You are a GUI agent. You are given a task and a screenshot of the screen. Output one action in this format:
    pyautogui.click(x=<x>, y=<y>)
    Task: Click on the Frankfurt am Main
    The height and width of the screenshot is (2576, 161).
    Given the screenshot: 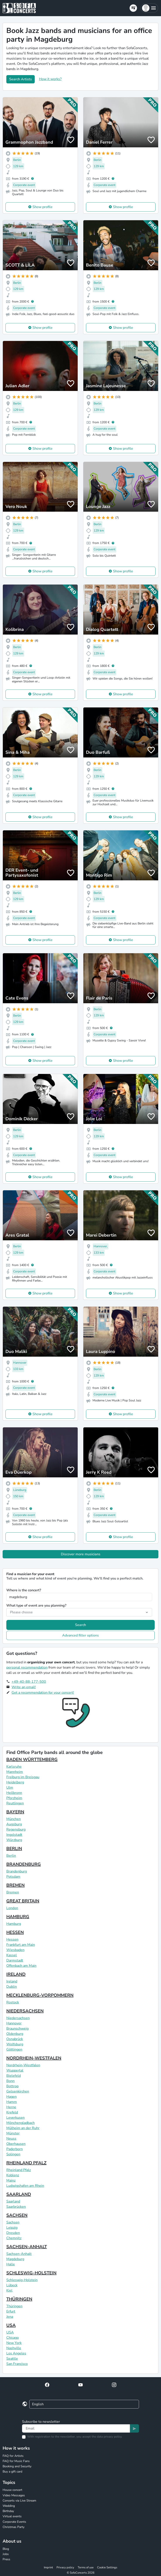 What is the action you would take?
    pyautogui.click(x=20, y=1944)
    